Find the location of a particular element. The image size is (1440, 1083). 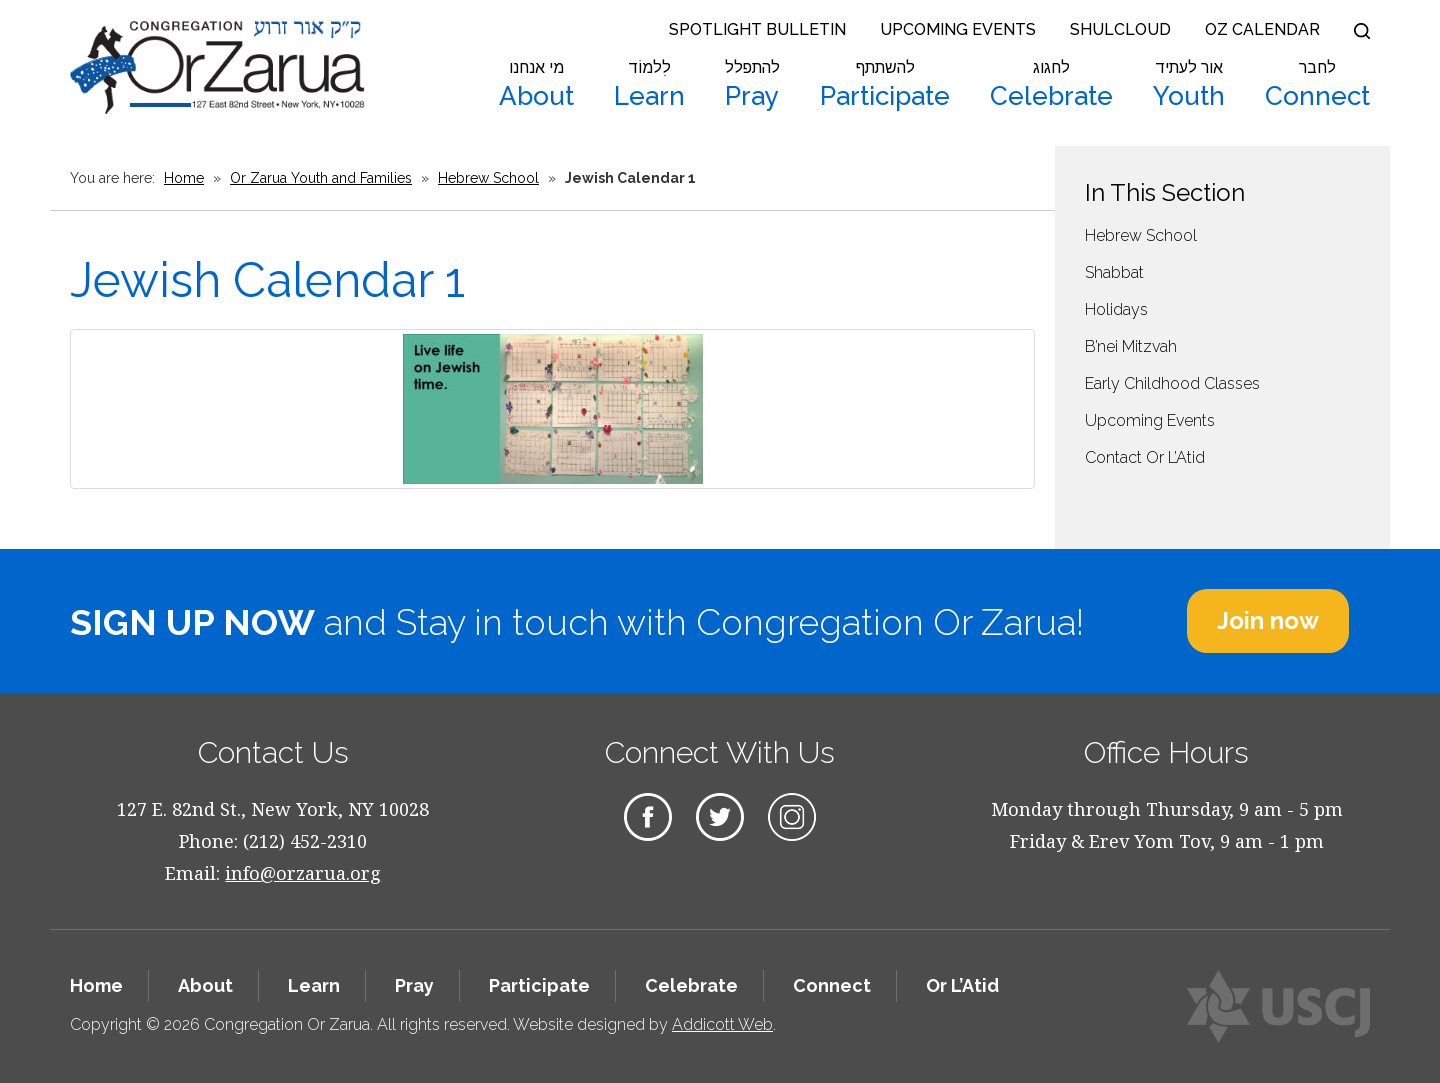

Join now is located at coordinates (1268, 620).